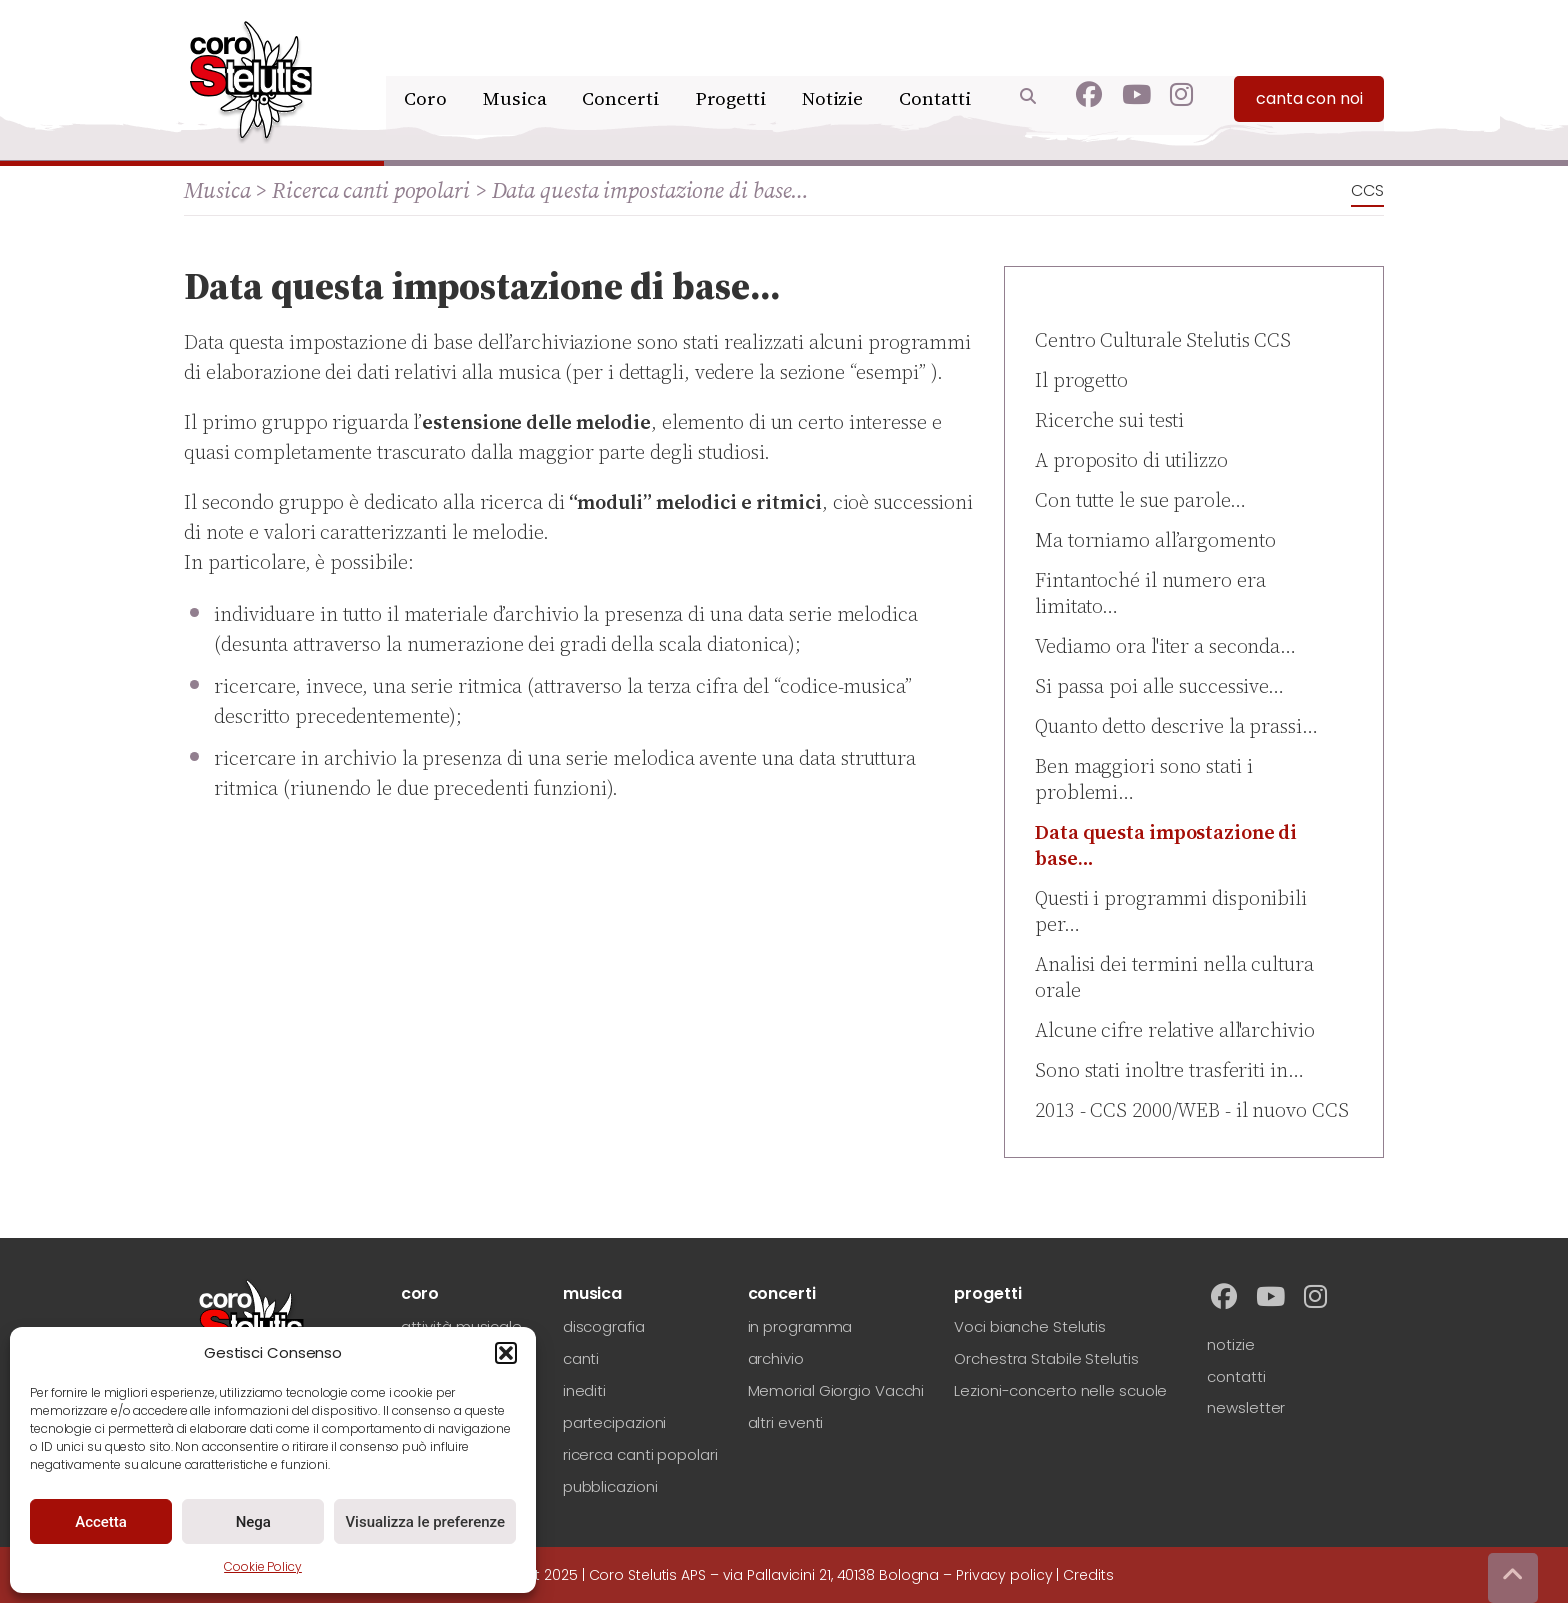 This screenshot has height=1603, width=1568. Describe the element at coordinates (836, 1390) in the screenshot. I see `Memorial Giorgio Vacchi` at that location.